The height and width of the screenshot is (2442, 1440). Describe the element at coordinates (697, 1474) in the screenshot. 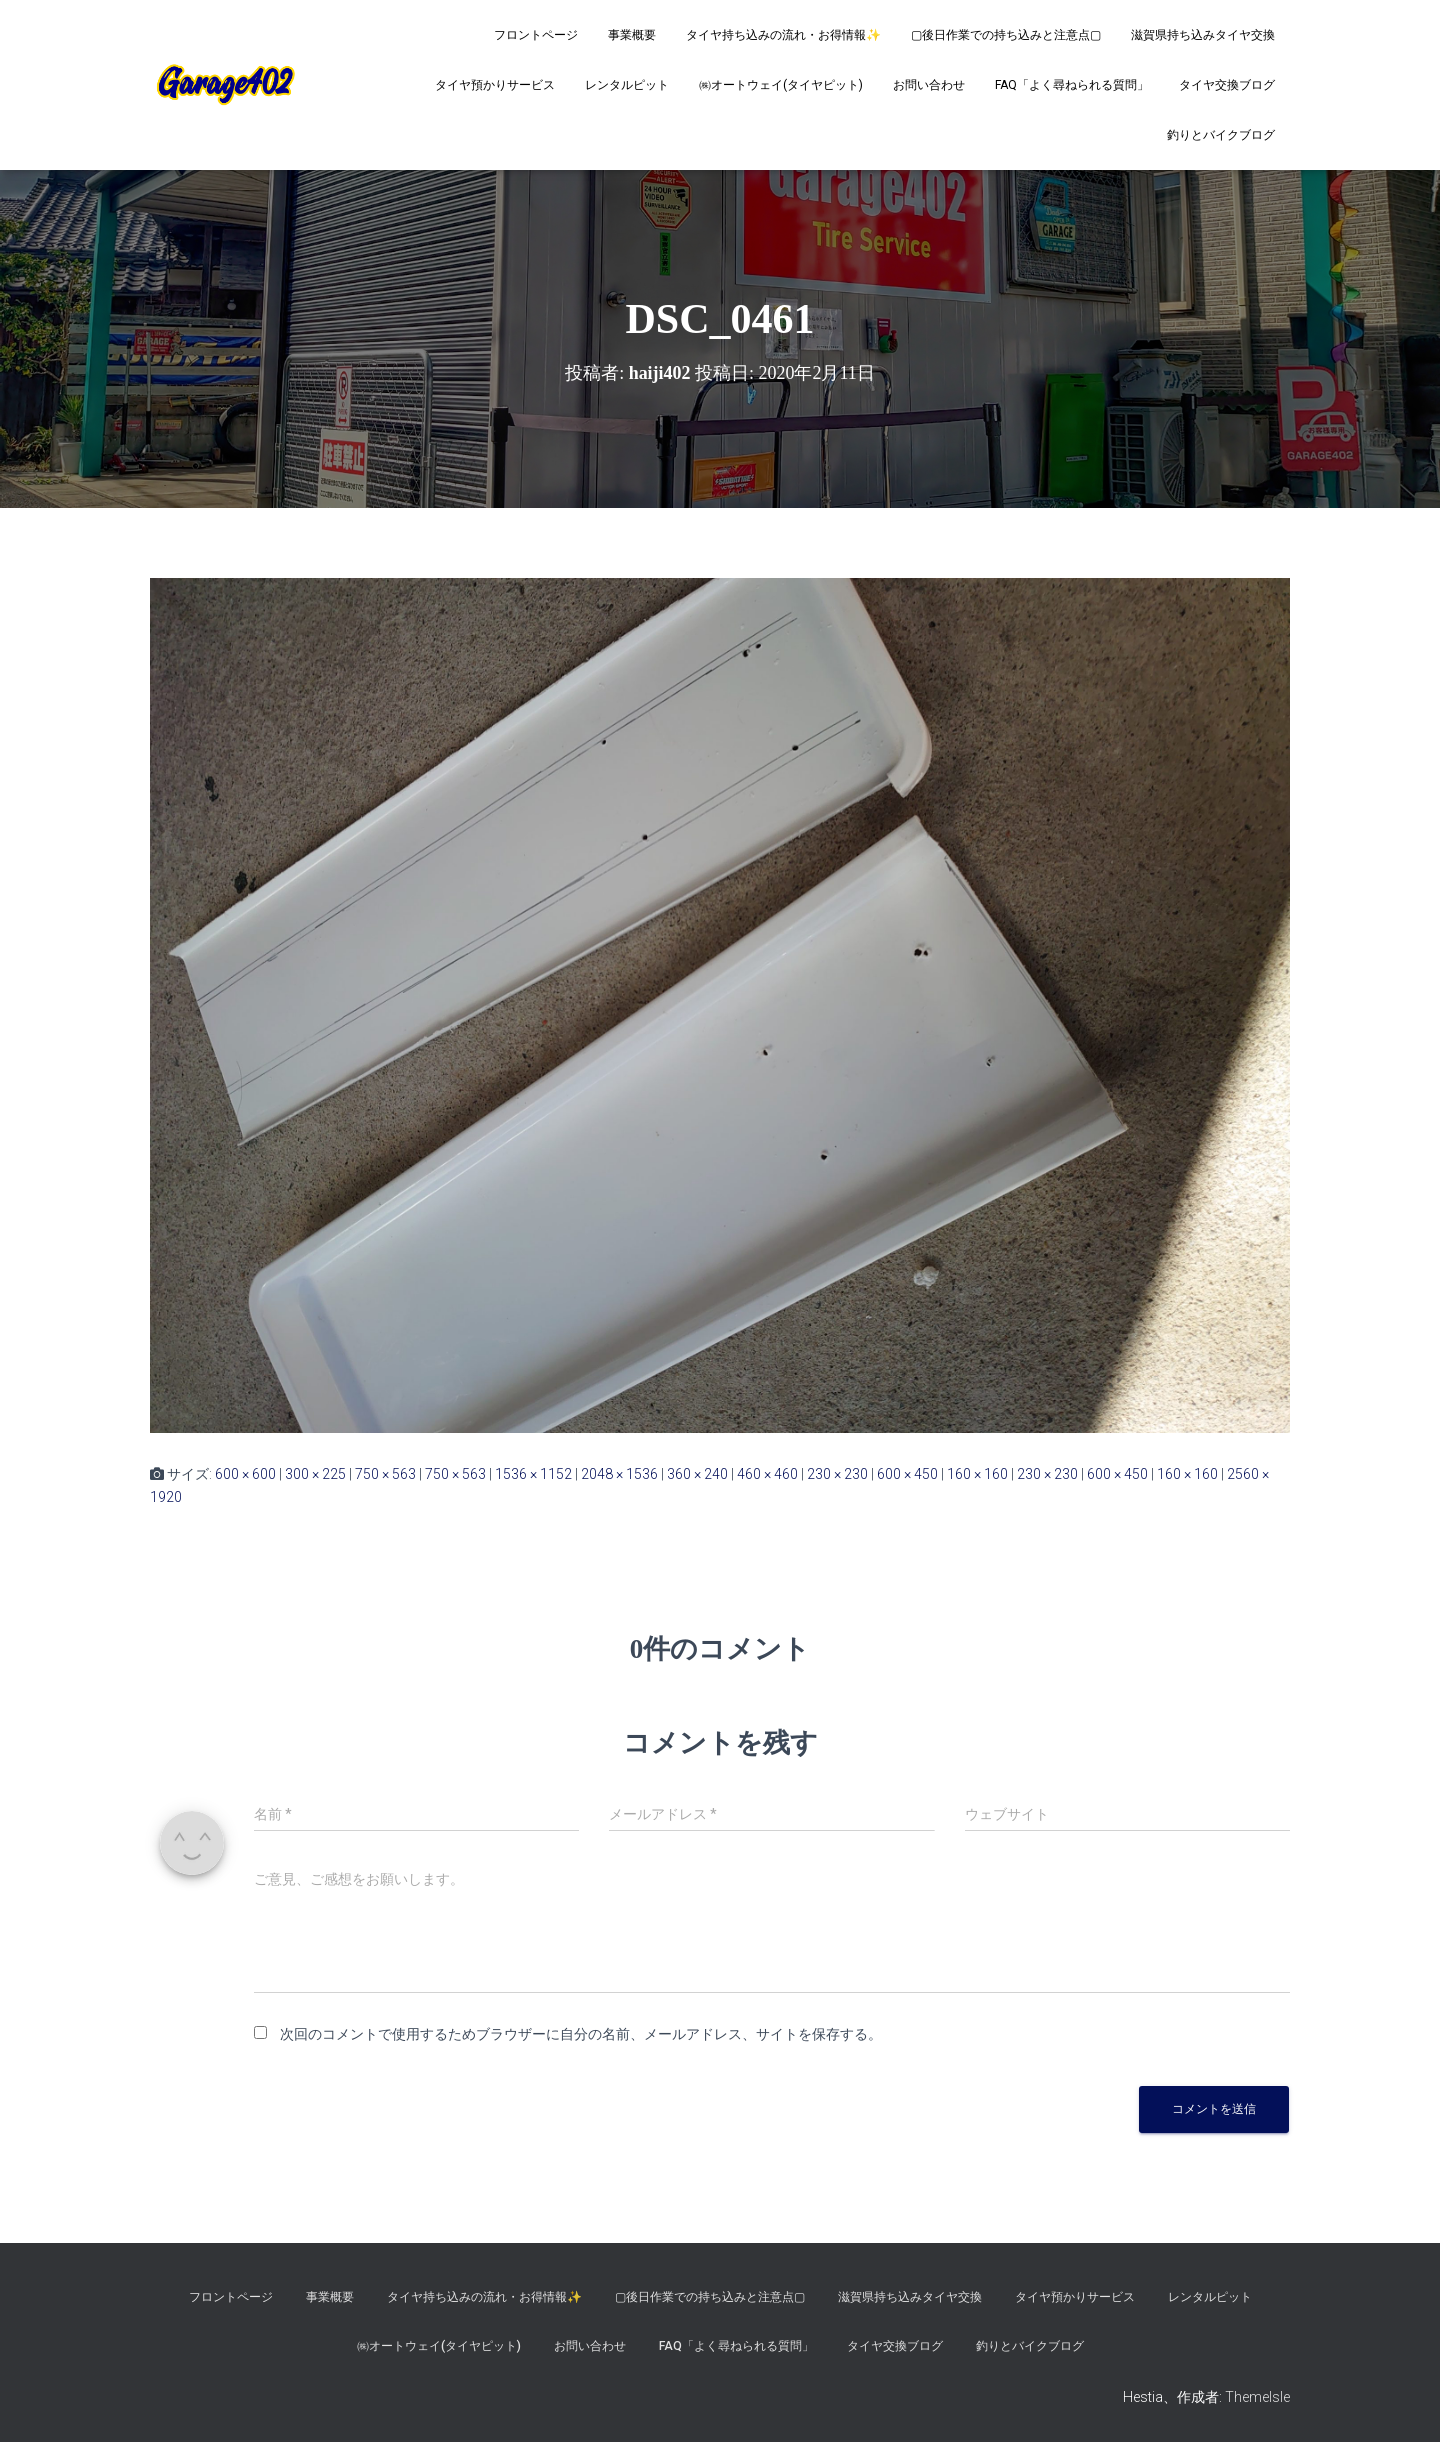

I see `360 × 240` at that location.